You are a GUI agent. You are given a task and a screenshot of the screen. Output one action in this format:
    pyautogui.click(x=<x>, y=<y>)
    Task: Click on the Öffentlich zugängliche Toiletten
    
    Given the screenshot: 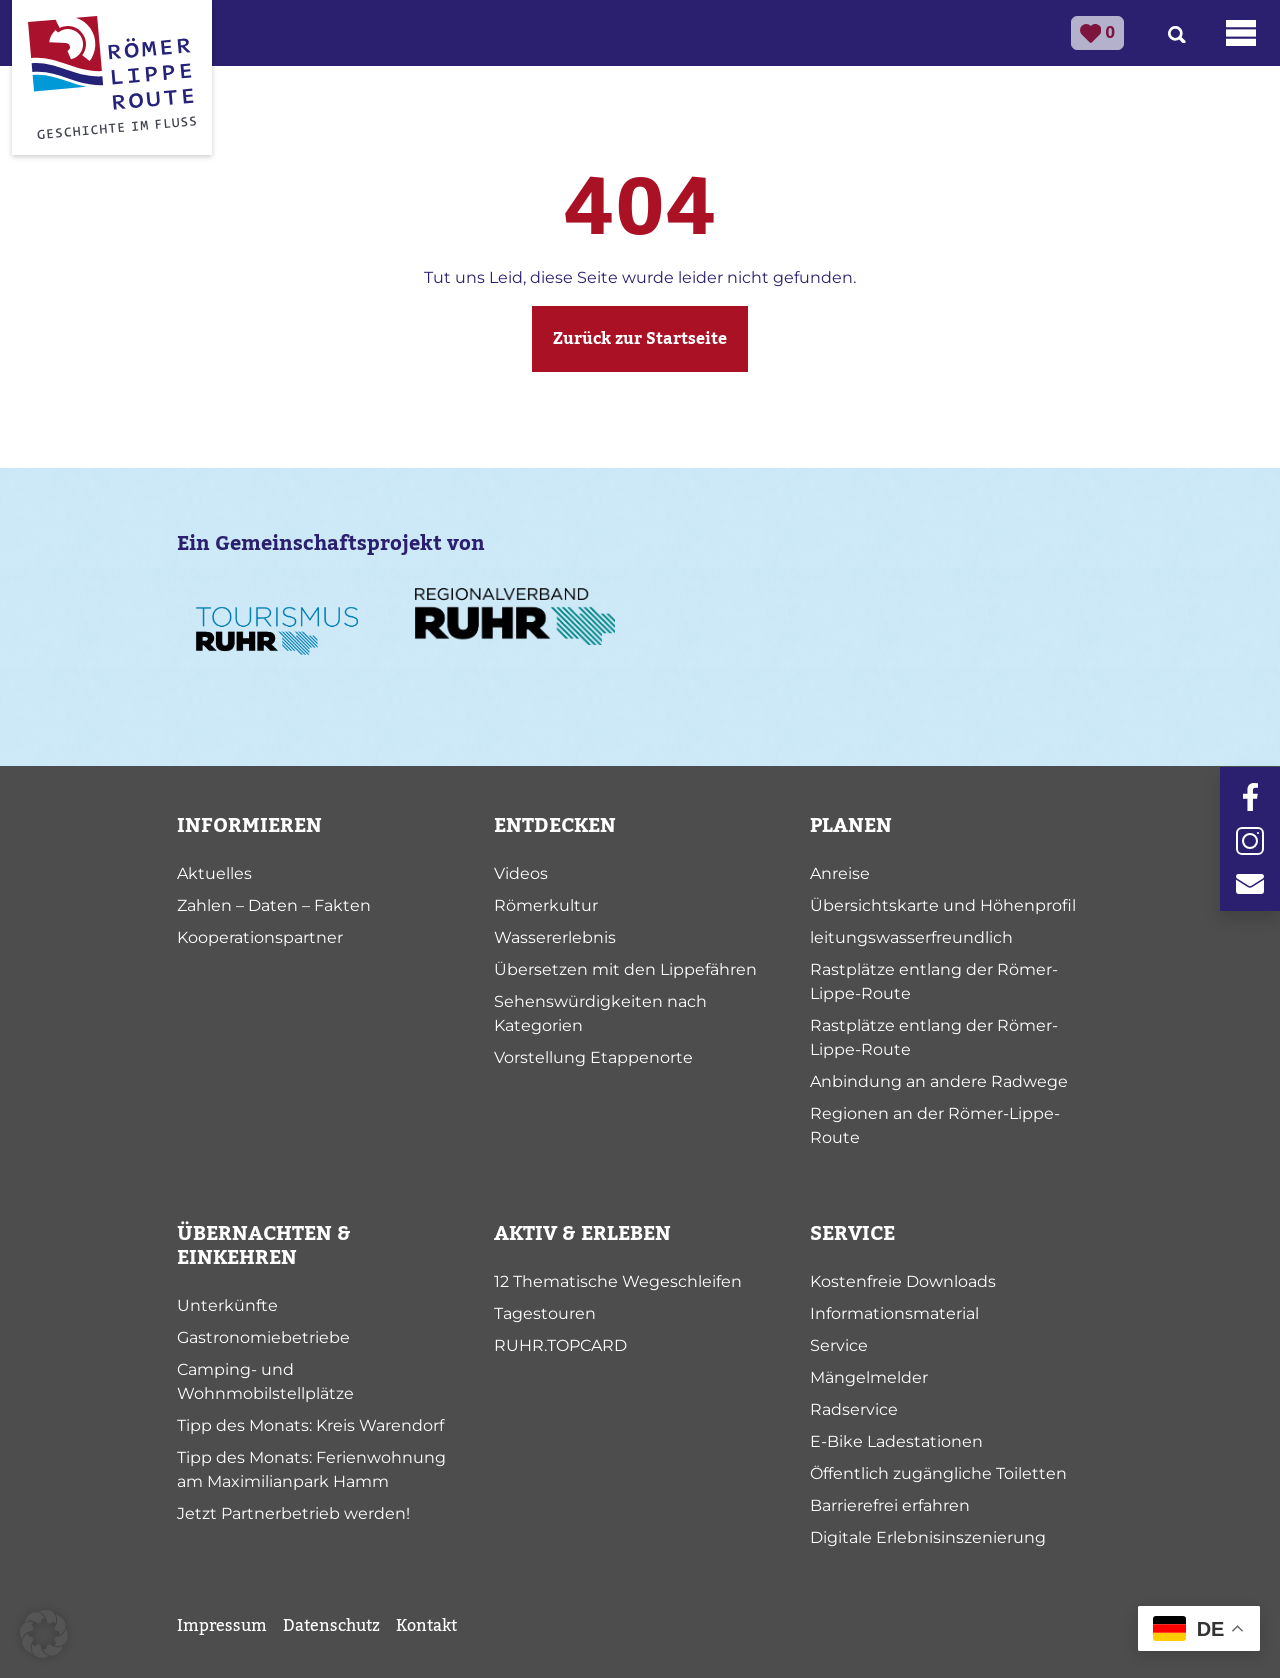 What is the action you would take?
    pyautogui.click(x=938, y=1473)
    